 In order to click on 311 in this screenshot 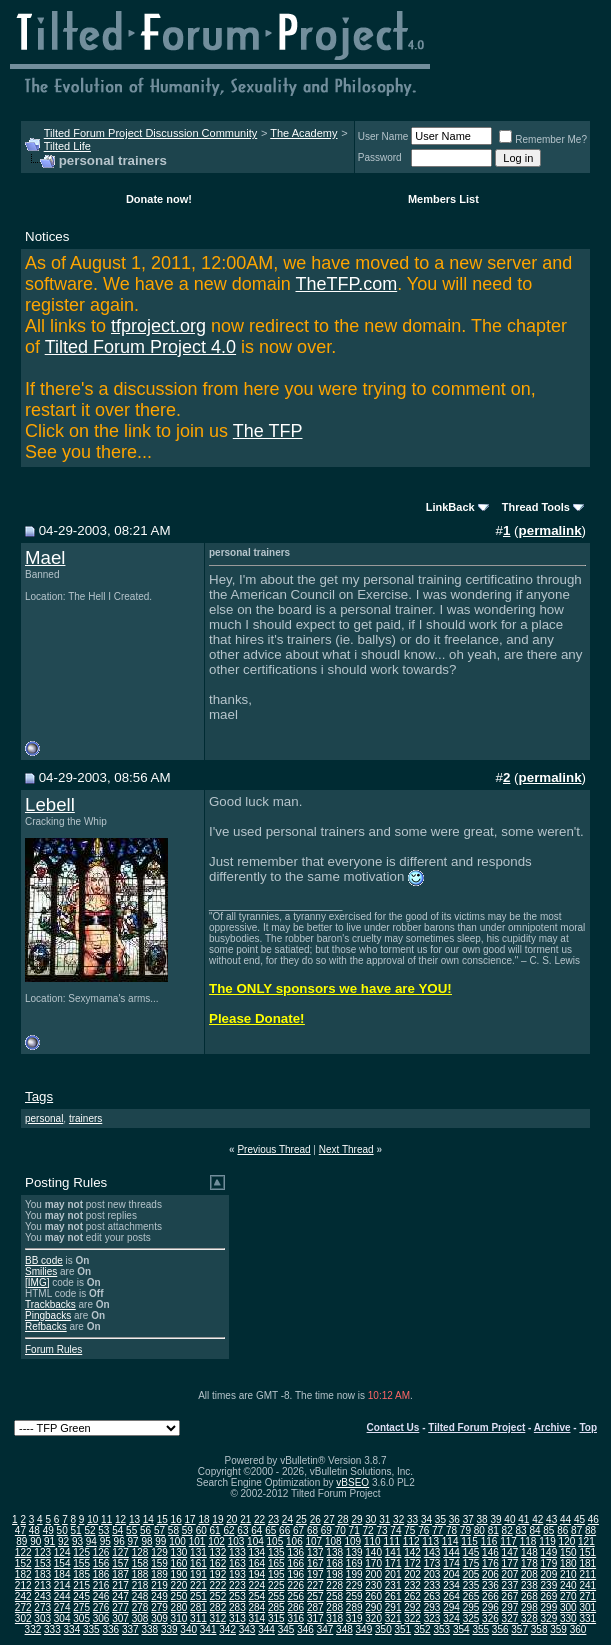, I will do `click(198, 1618)`.